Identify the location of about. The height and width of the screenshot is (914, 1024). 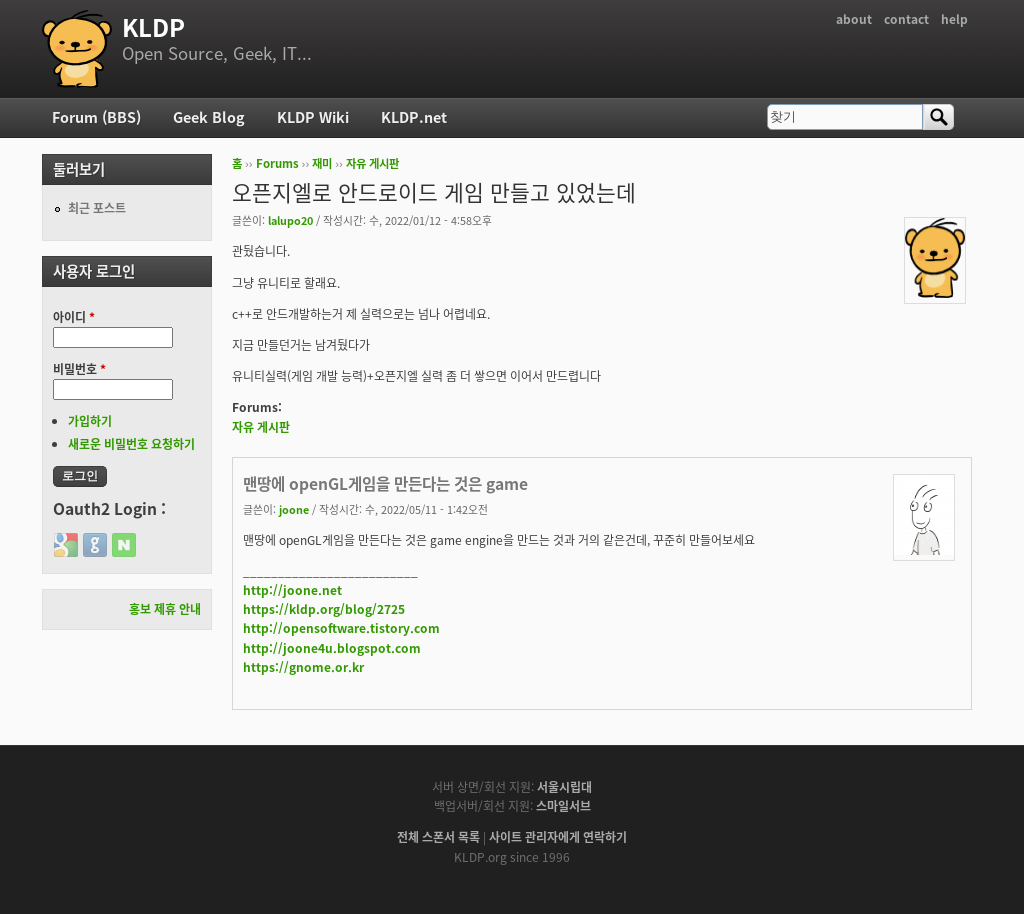
(854, 19).